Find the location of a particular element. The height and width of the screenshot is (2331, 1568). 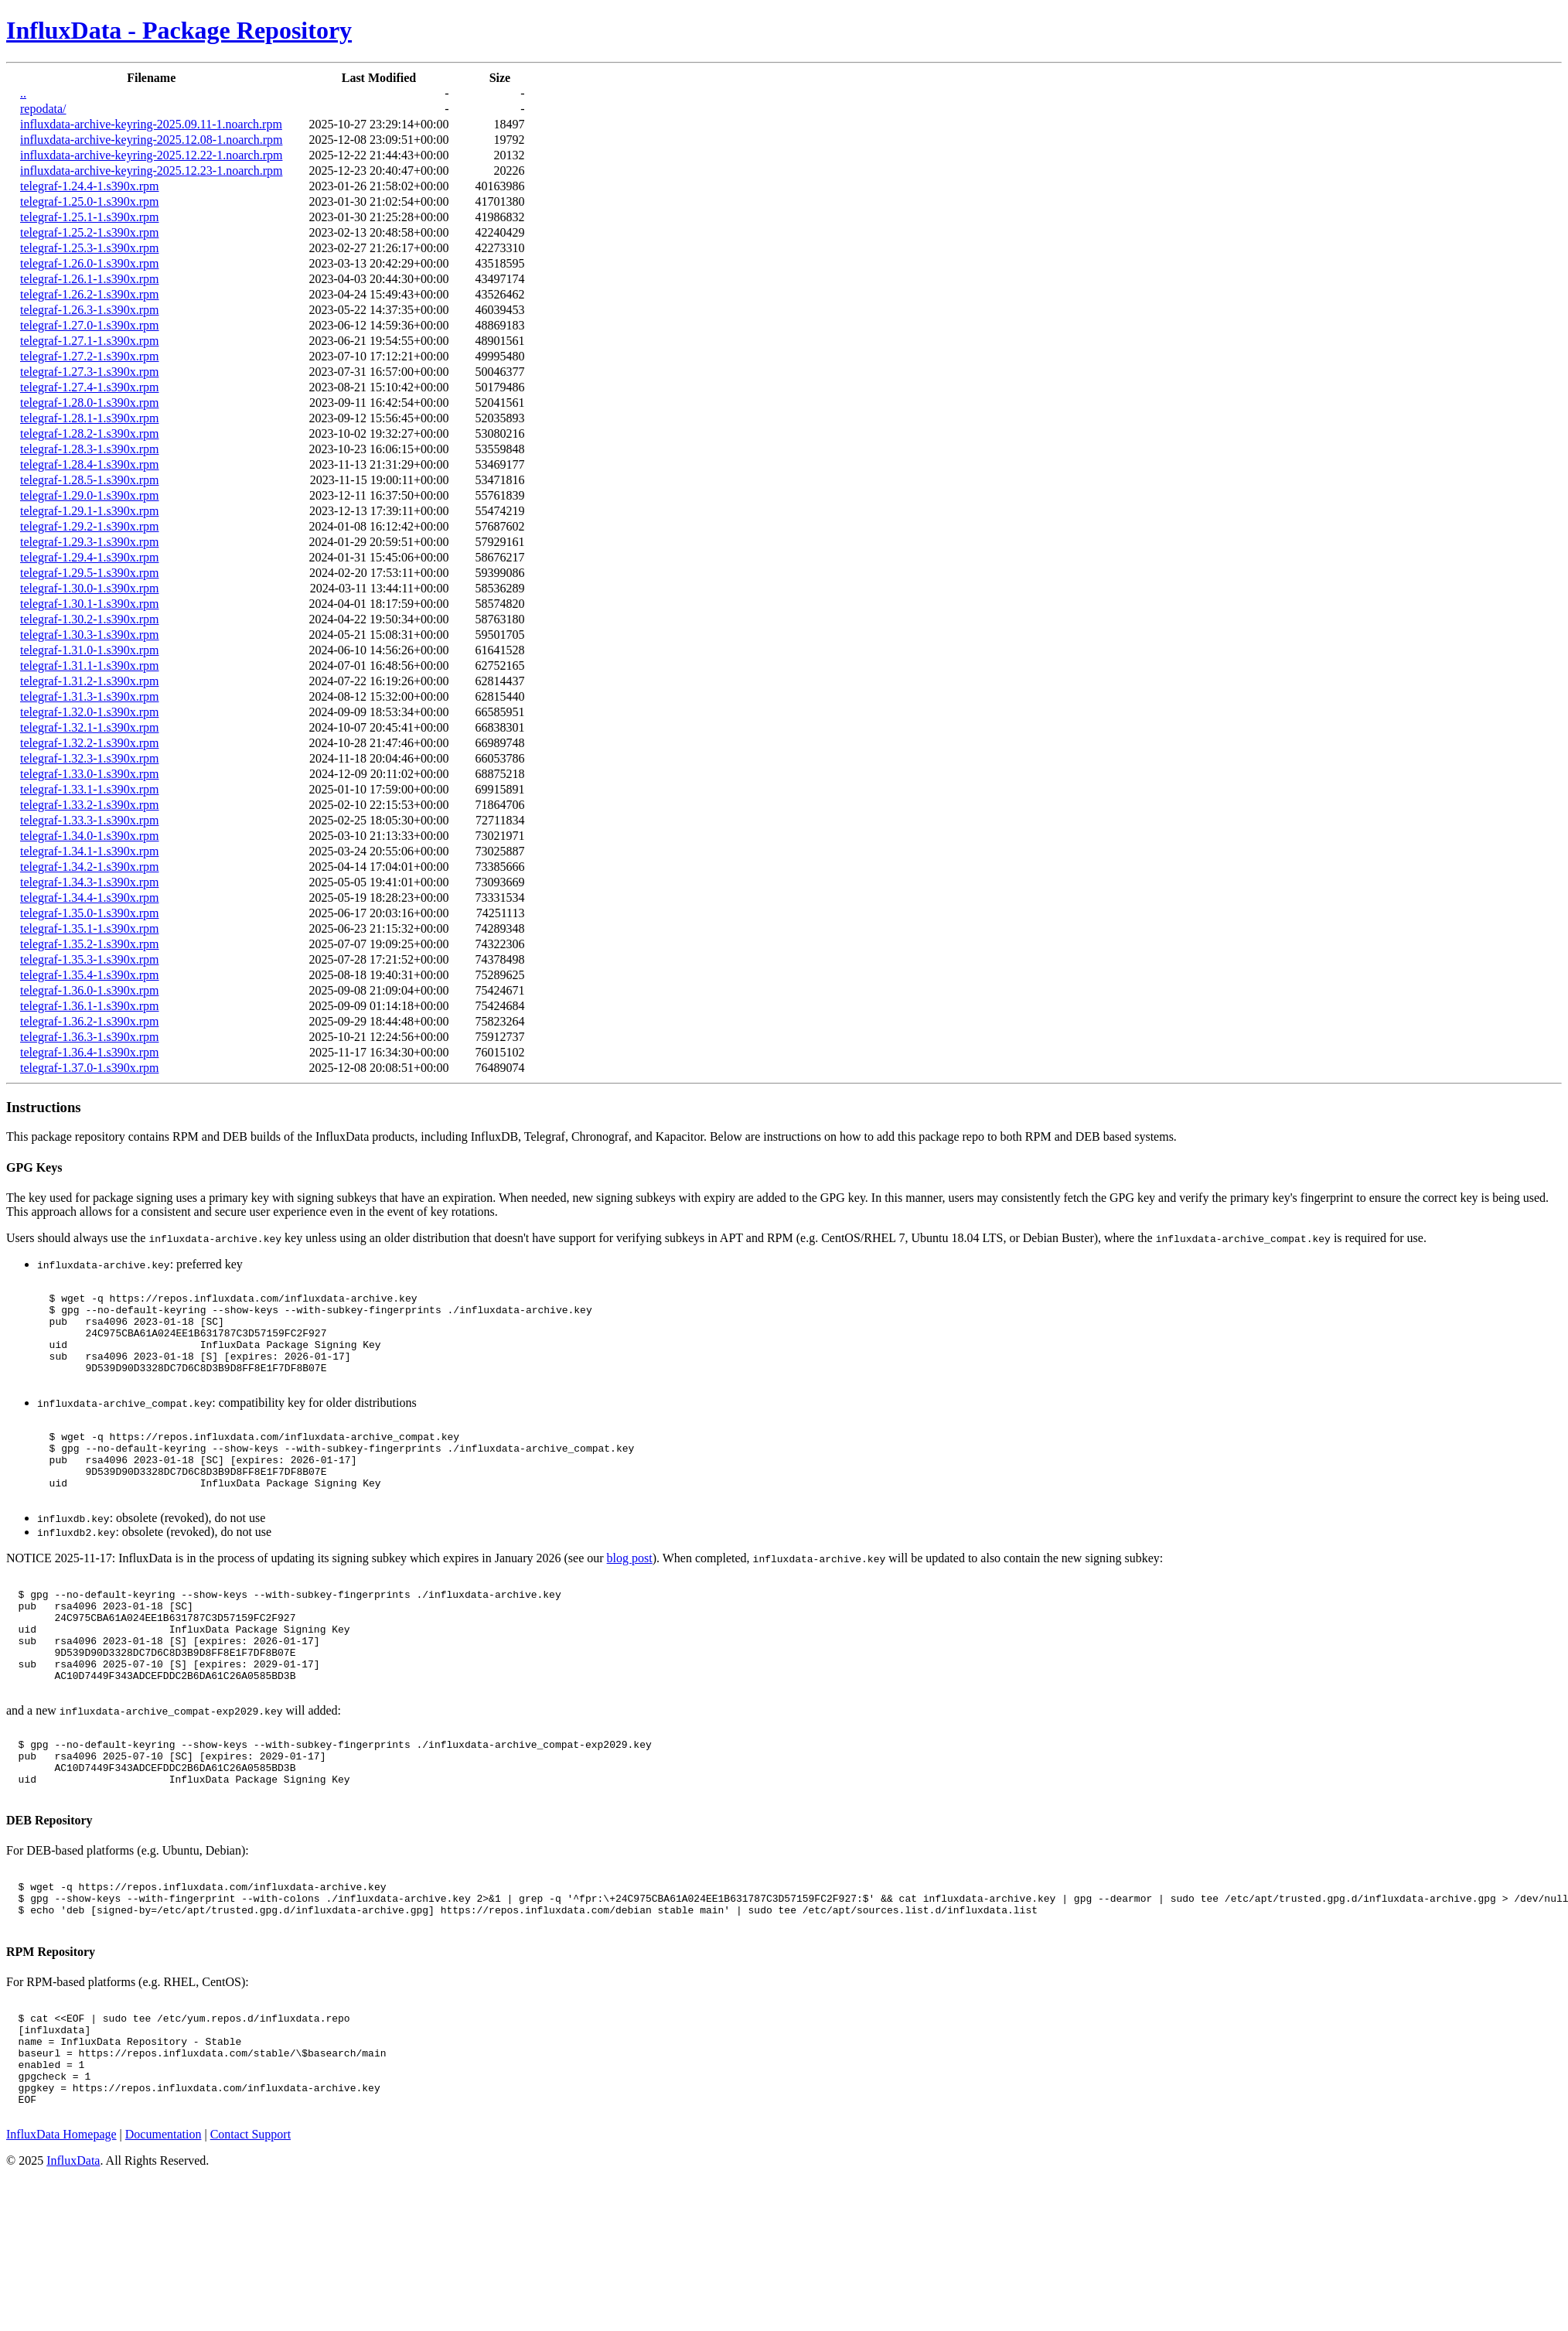

telegraf-1.32.0-1.s390x.rpm is located at coordinates (89, 711).